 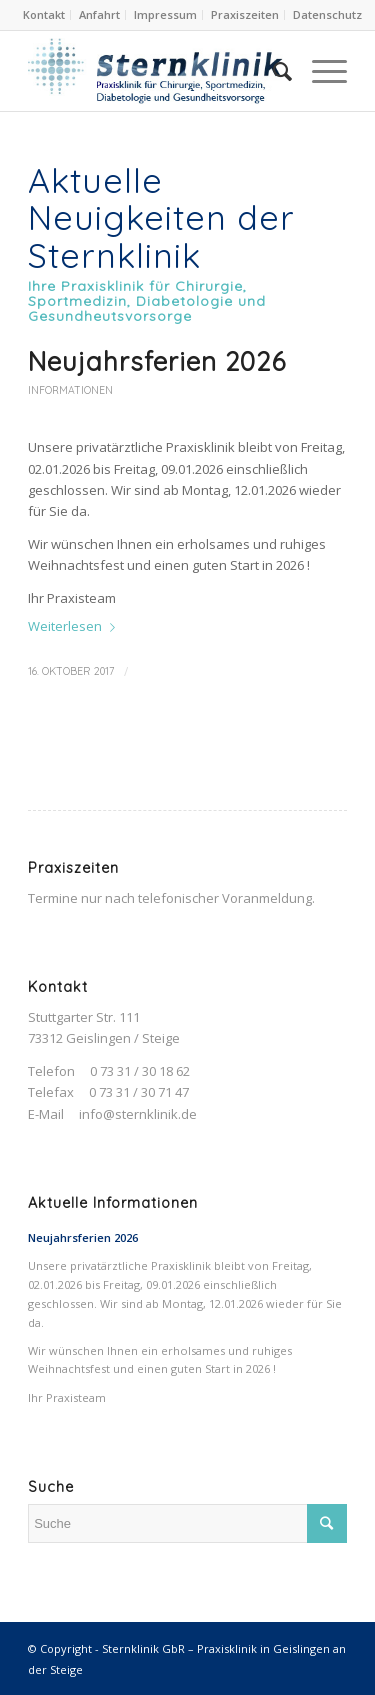 What do you see at coordinates (70, 390) in the screenshot?
I see `Informationen` at bounding box center [70, 390].